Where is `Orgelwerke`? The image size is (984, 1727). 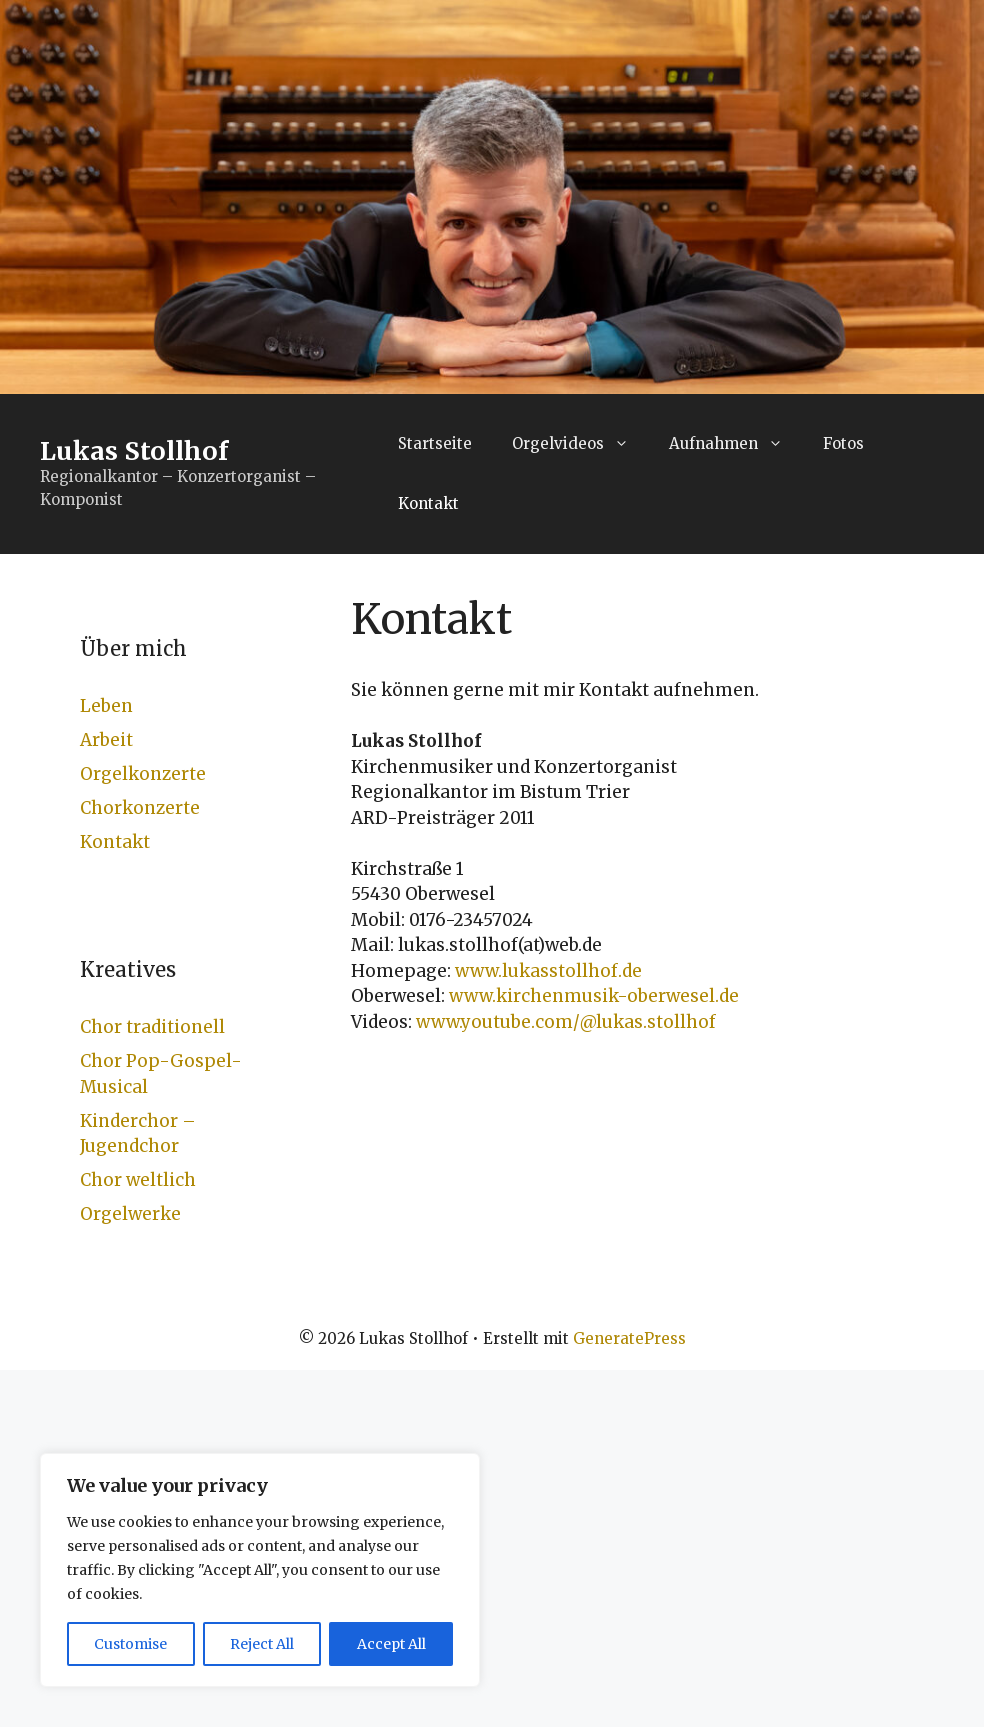 Orgelwerke is located at coordinates (130, 1214).